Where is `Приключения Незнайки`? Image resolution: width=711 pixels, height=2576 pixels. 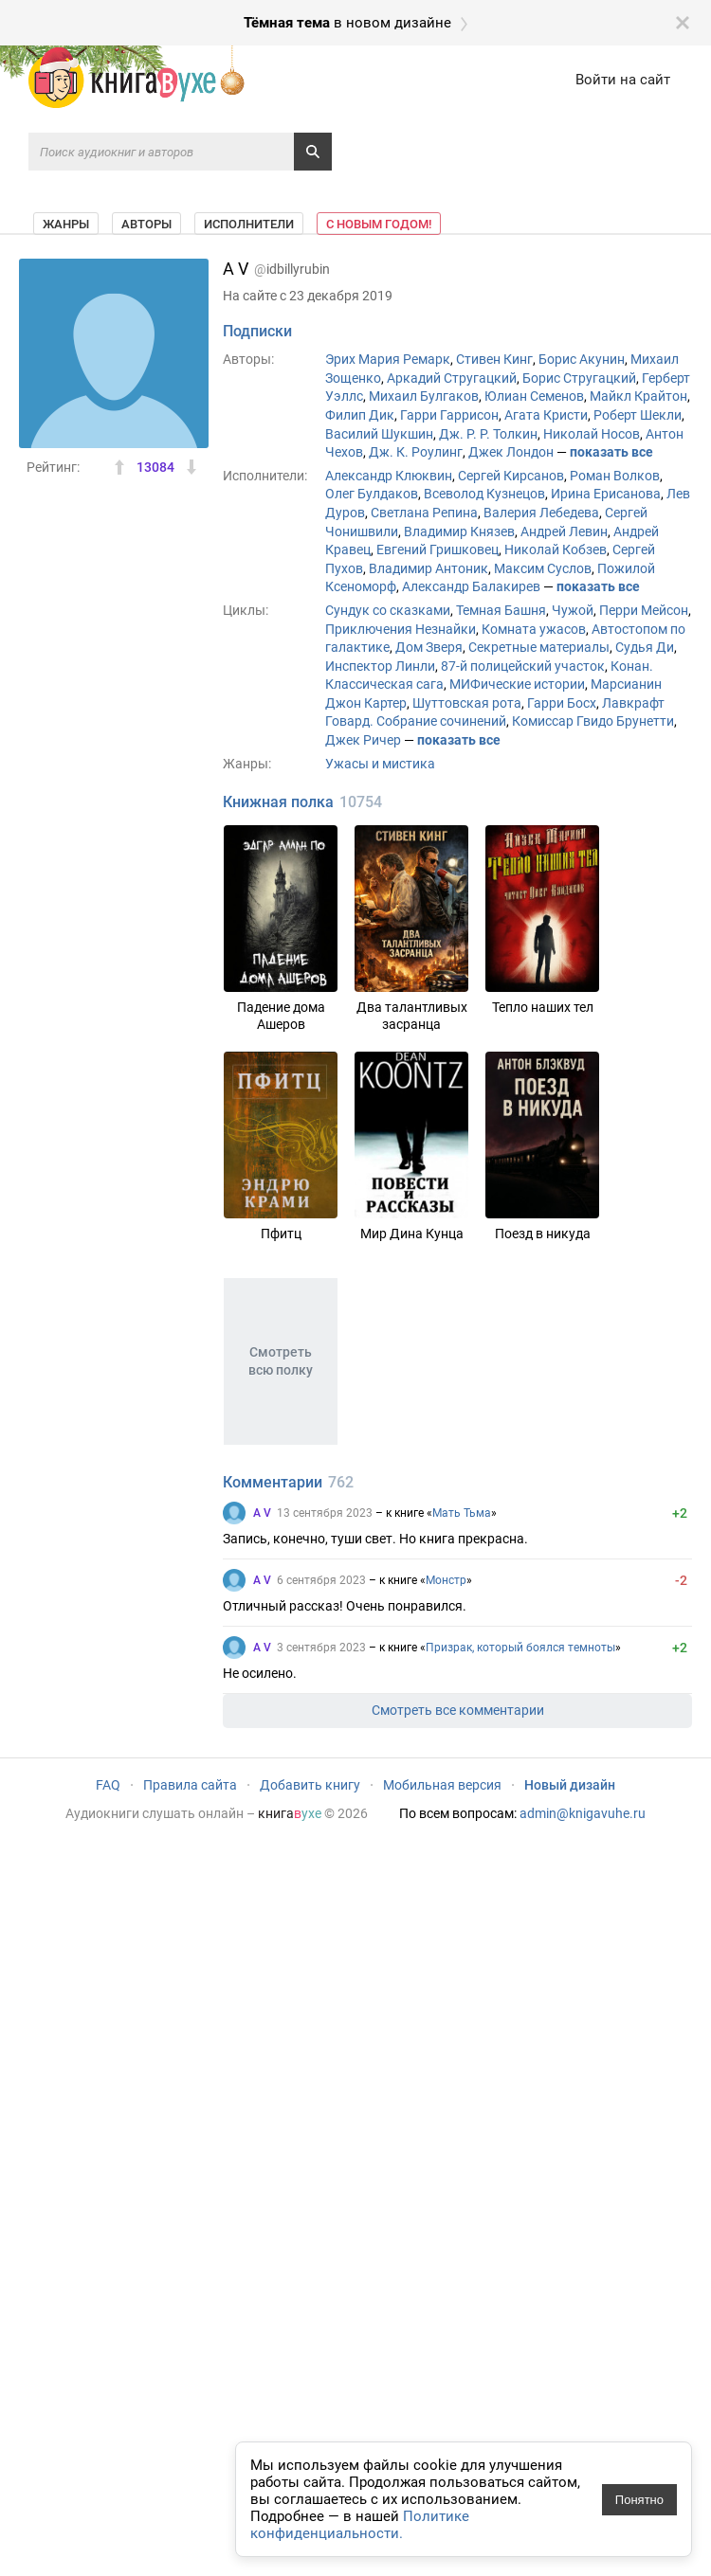 Приключения Незнайки is located at coordinates (400, 629).